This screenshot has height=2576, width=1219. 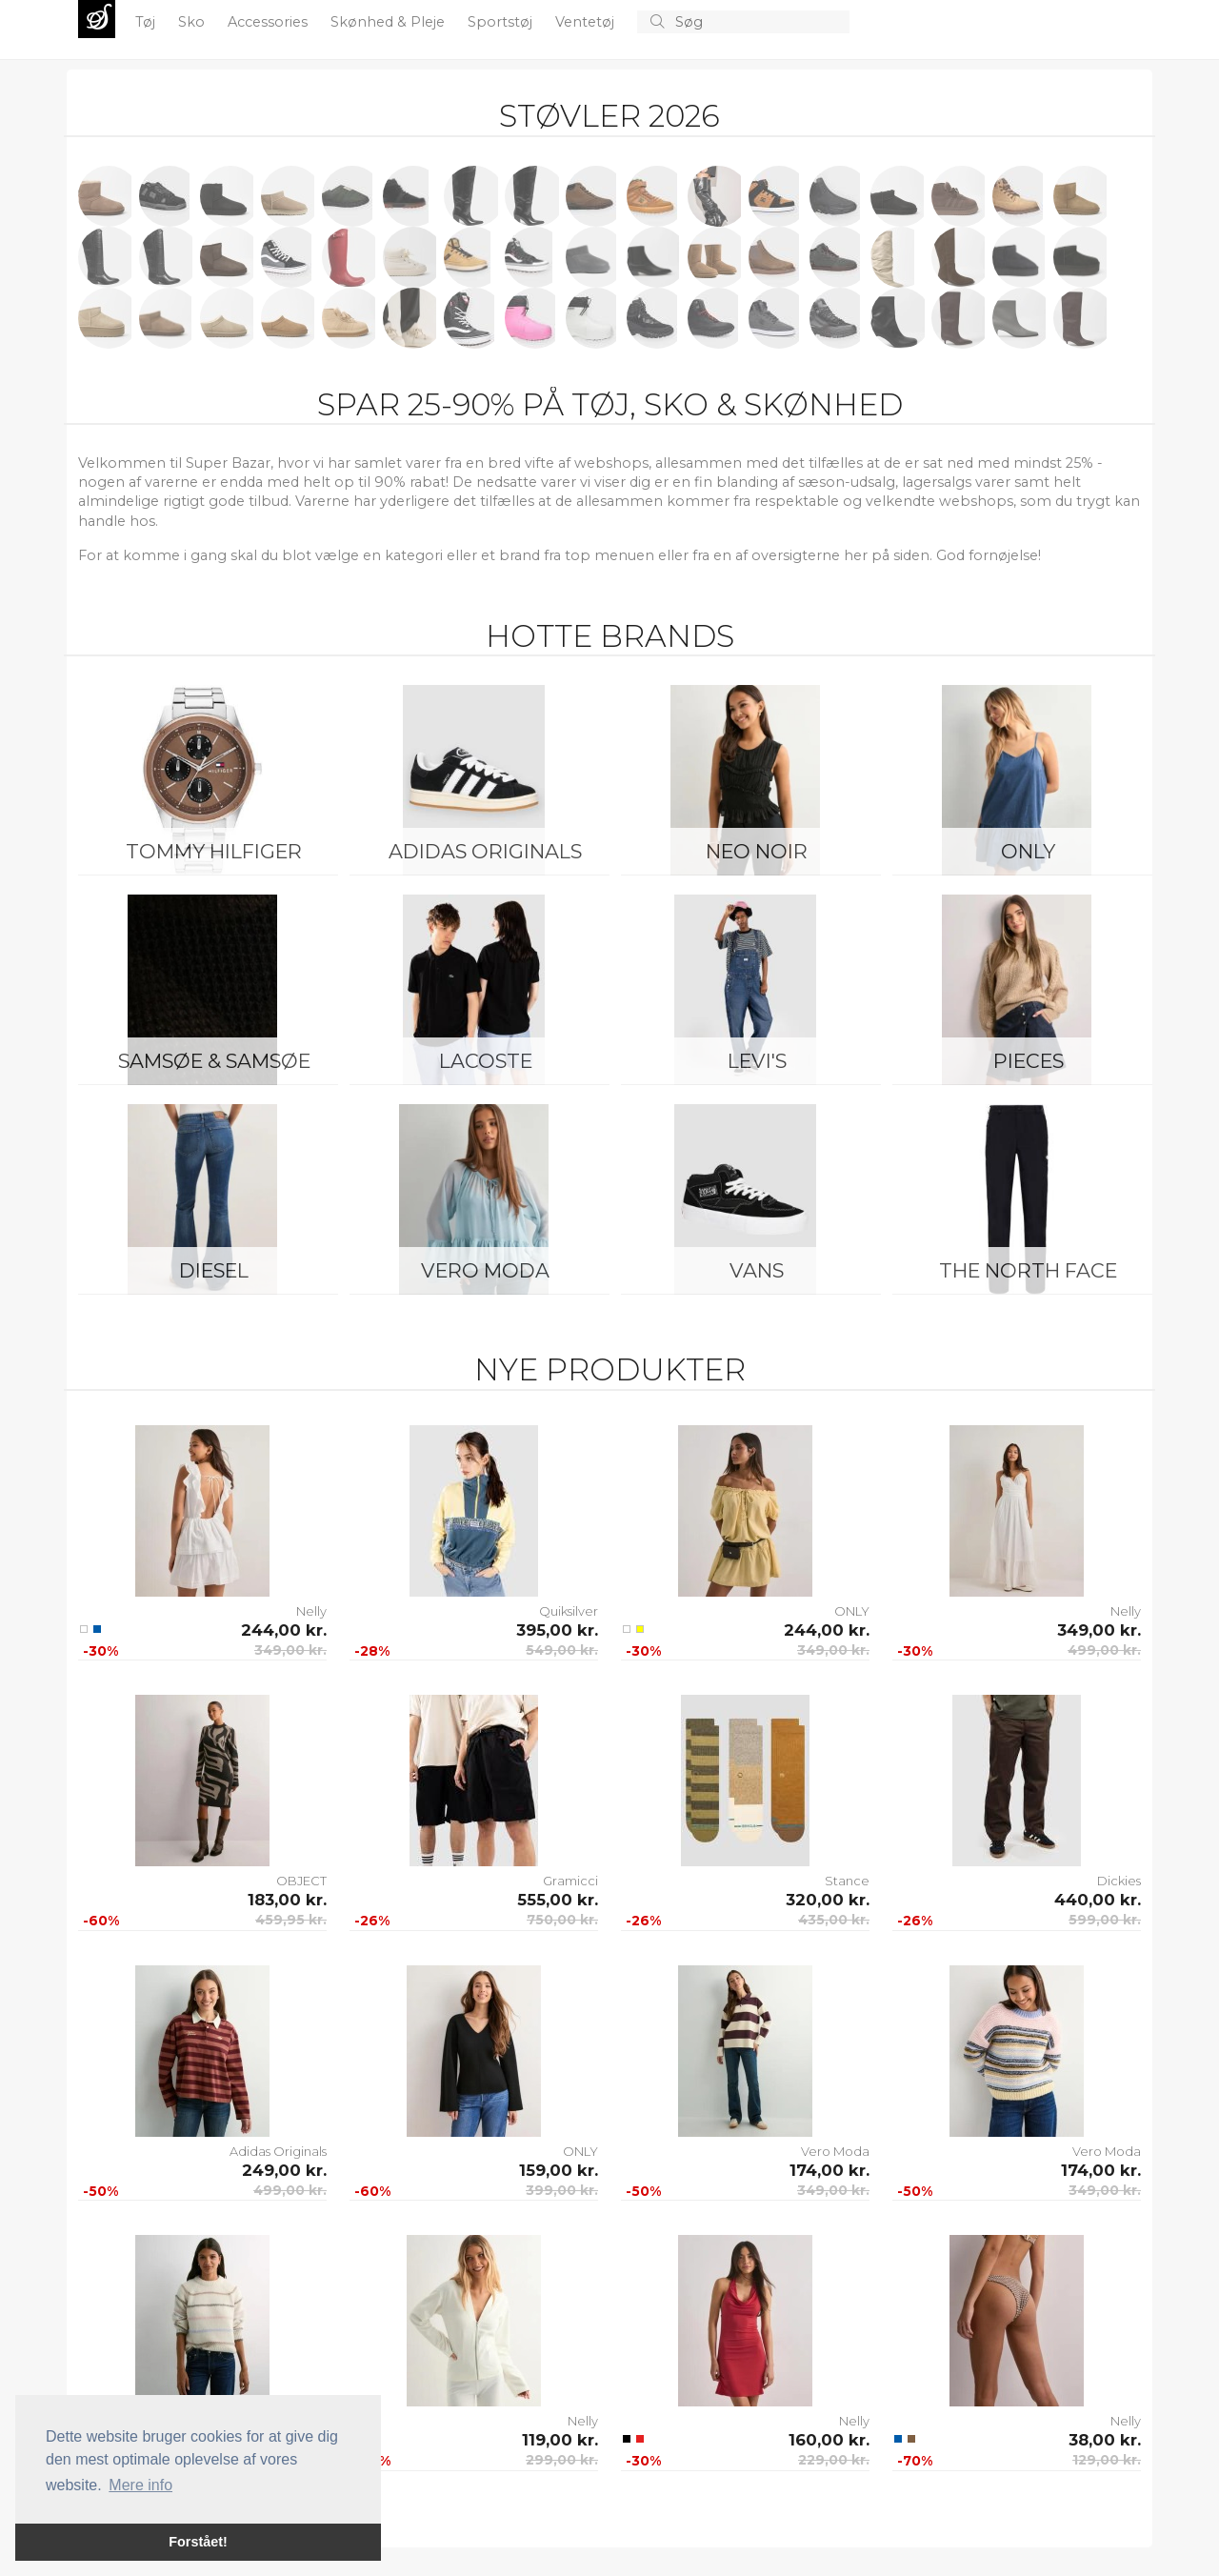 I want to click on Levi's, so click(x=757, y=1061).